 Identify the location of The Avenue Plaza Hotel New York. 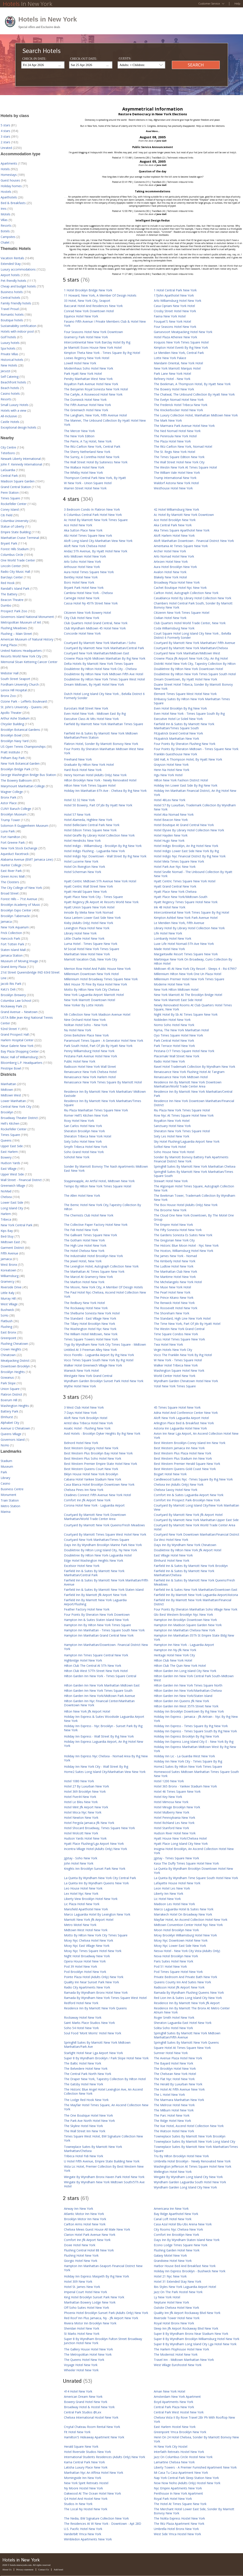
(178, 2058).